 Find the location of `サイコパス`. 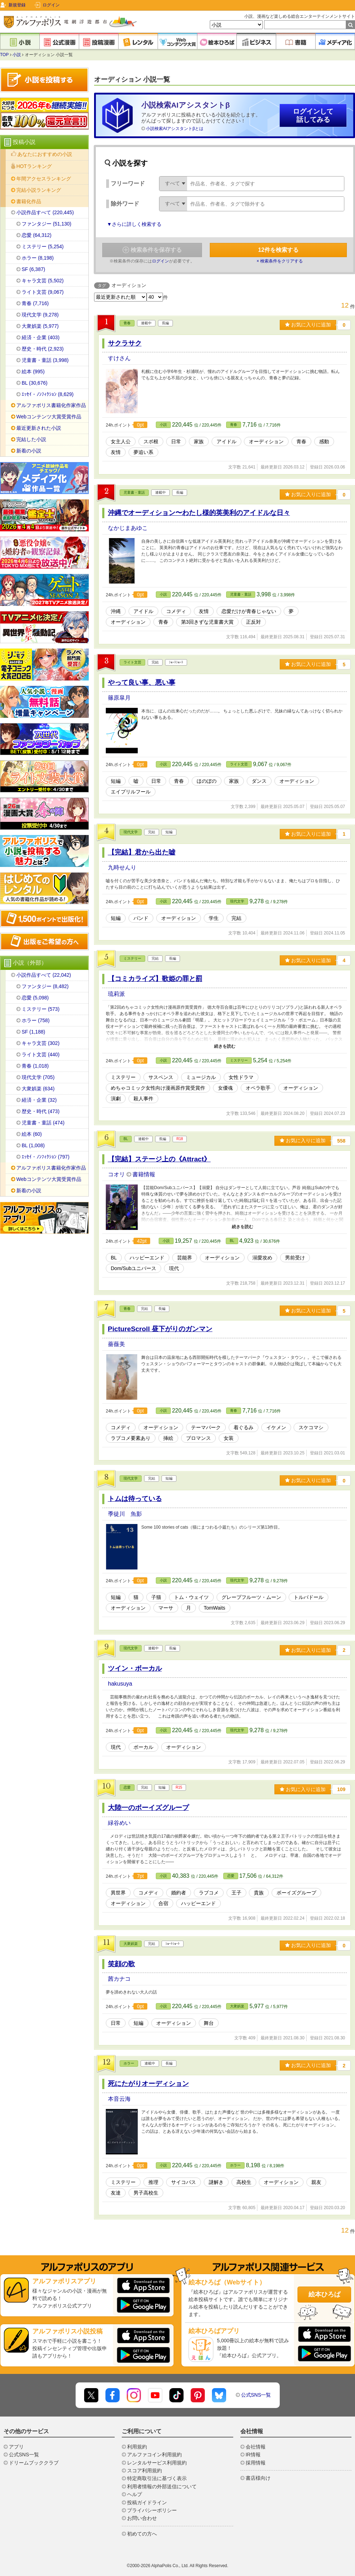

サイコパス is located at coordinates (183, 2182).